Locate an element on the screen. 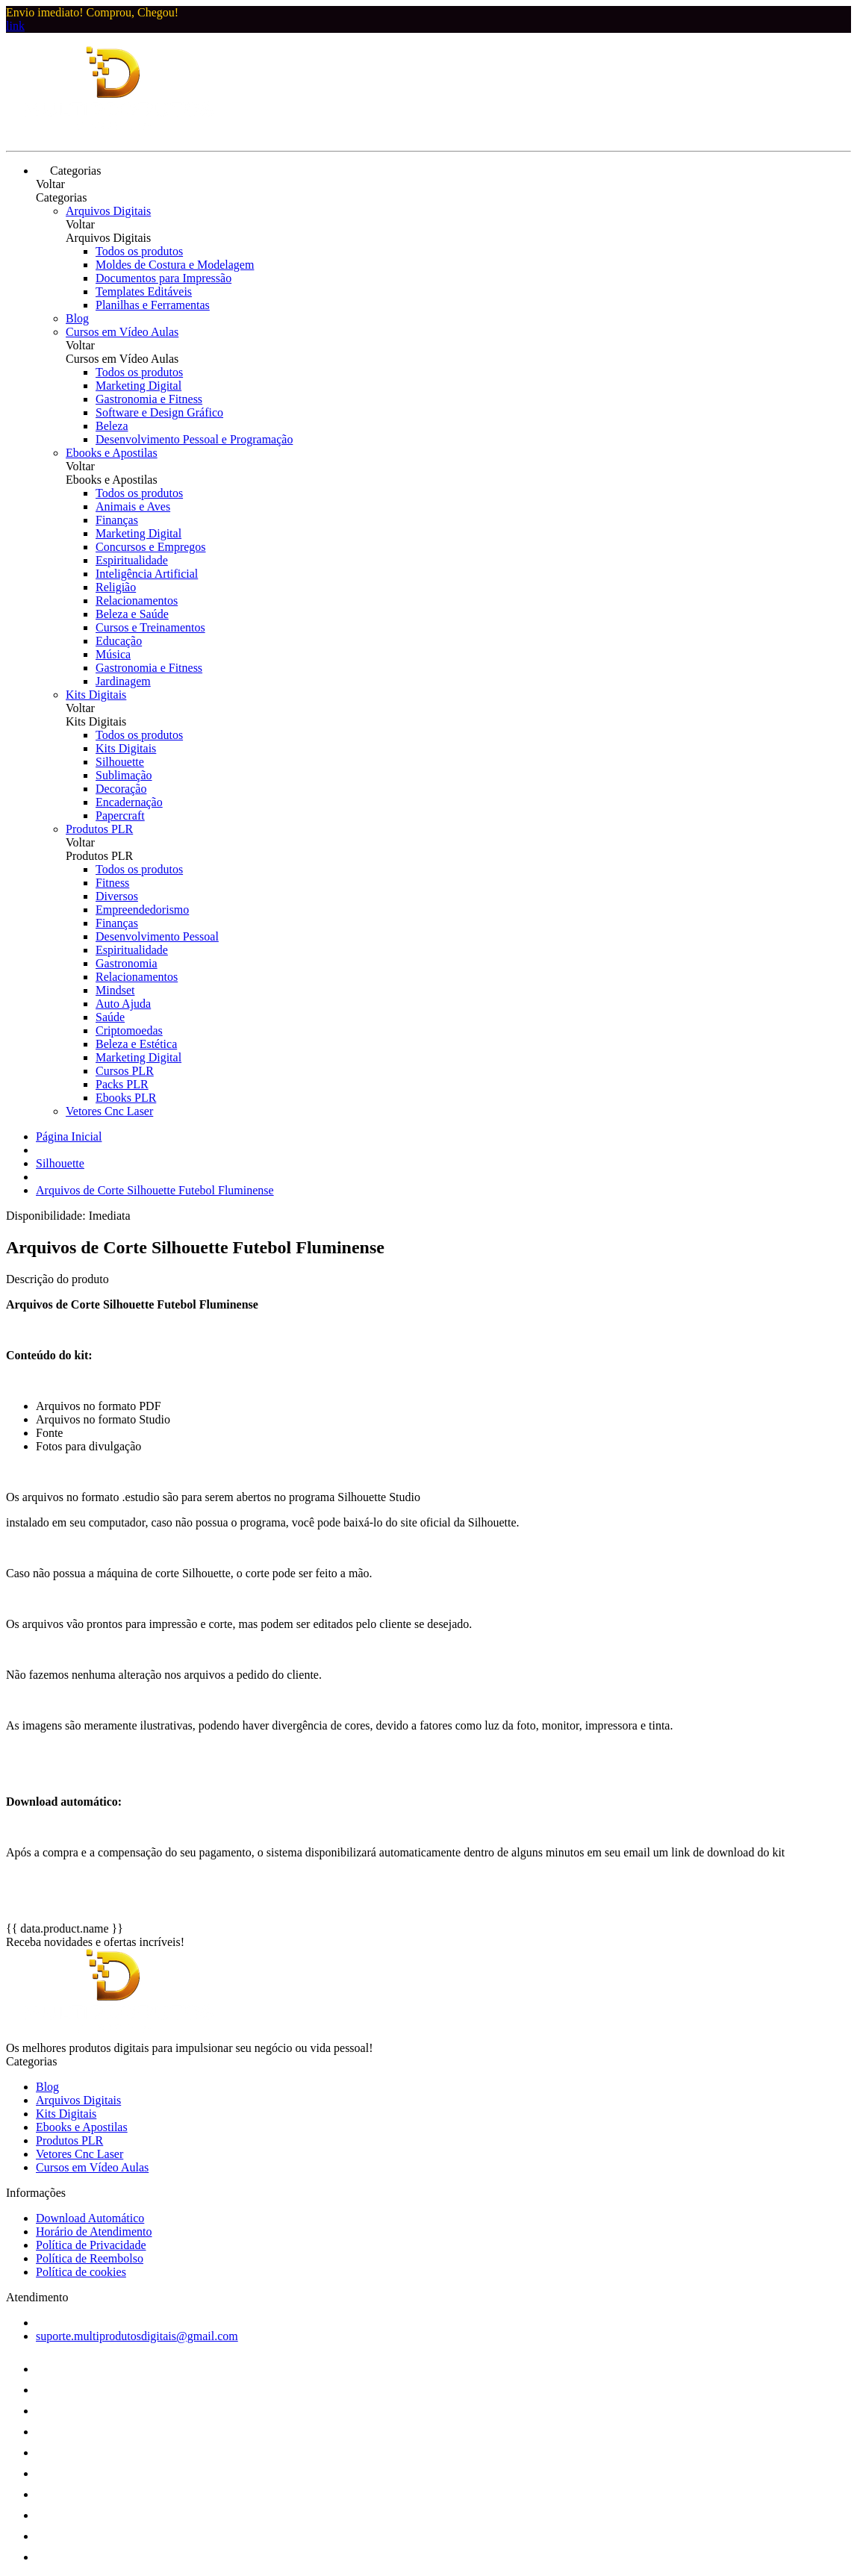 This screenshot has height=2576, width=857. Papercraft is located at coordinates (120, 815).